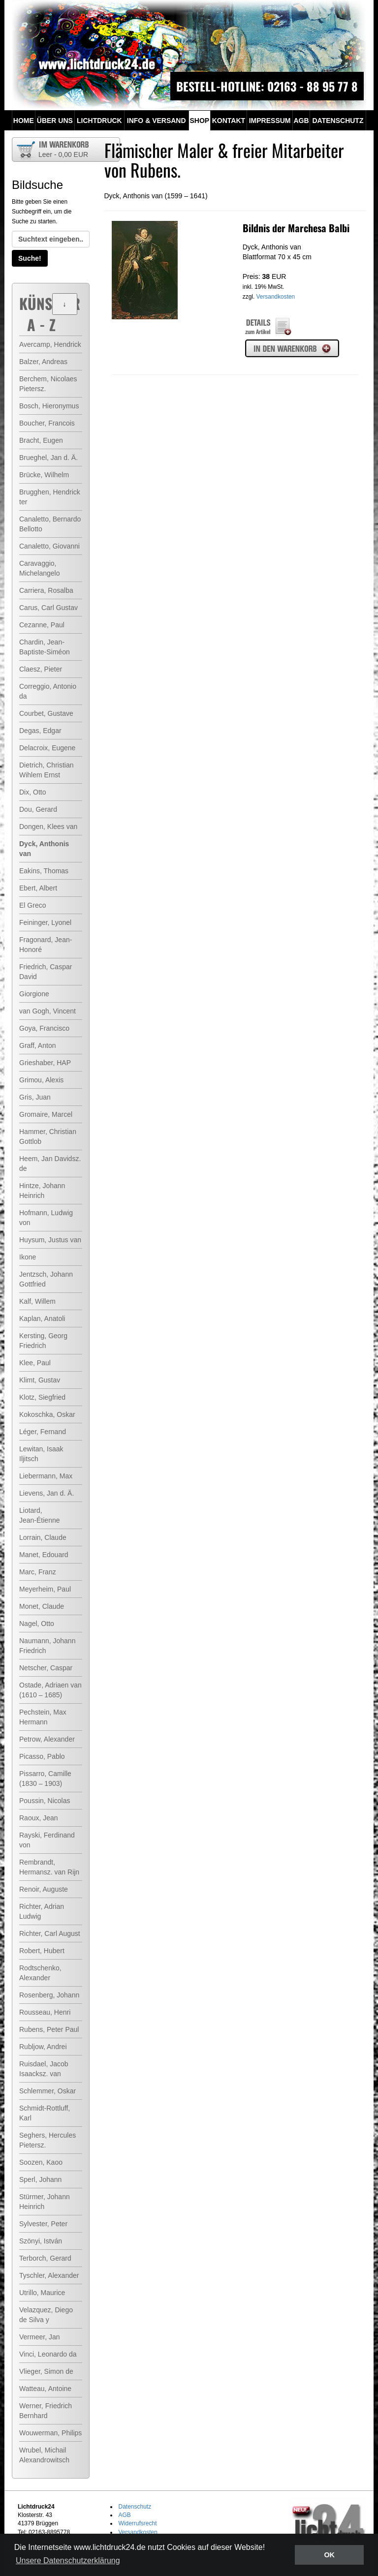 The height and width of the screenshot is (2576, 378). I want to click on Pissarro, Camille (1830 – 1903), so click(45, 1778).